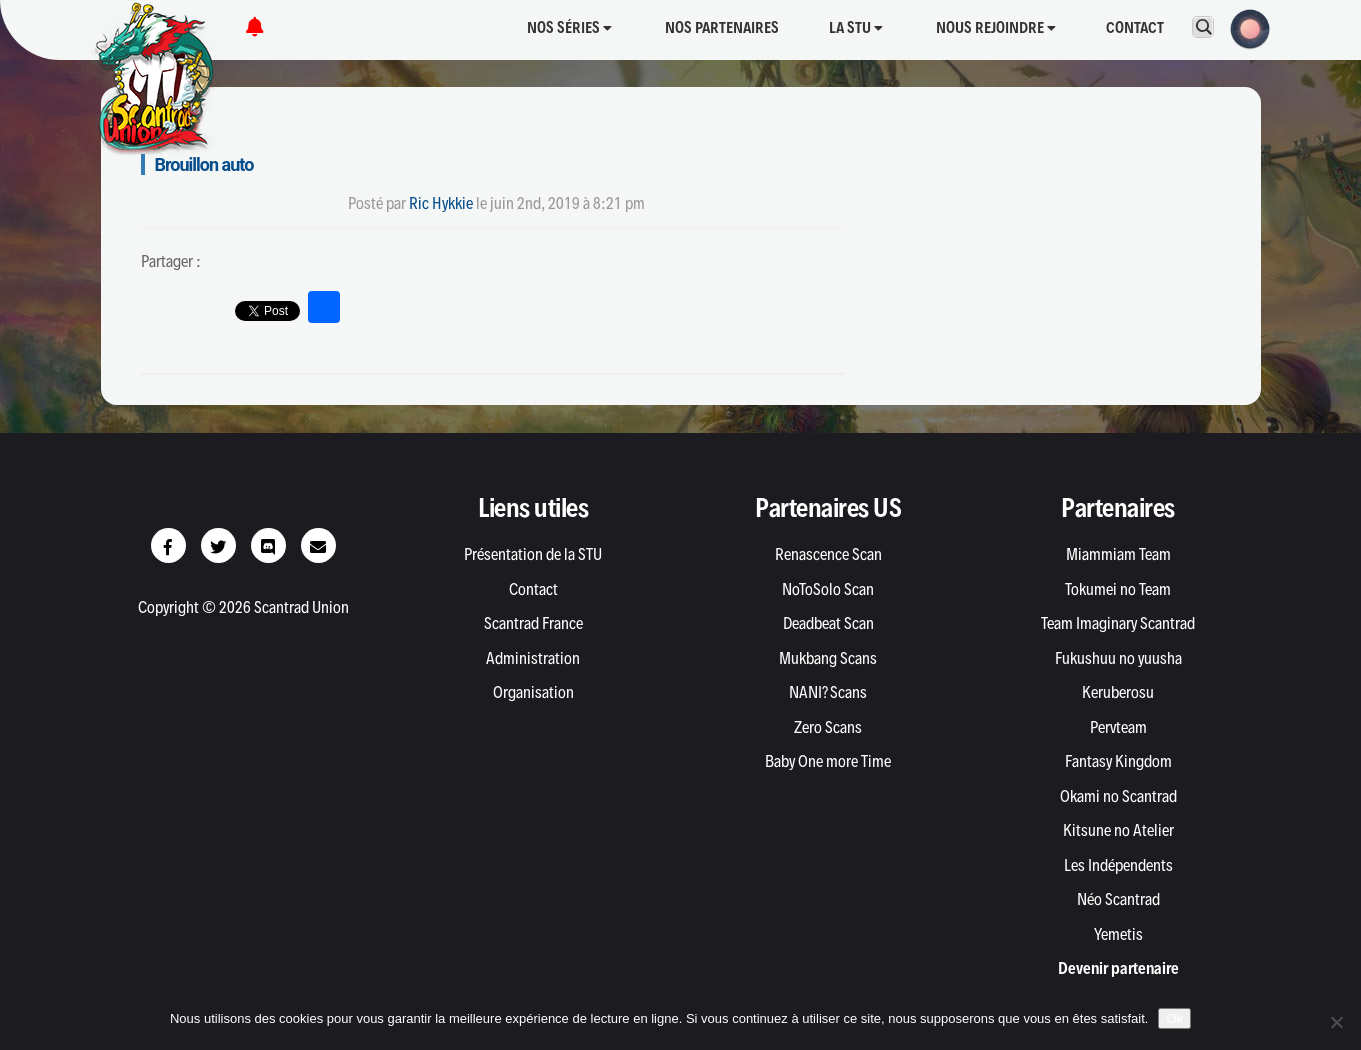 The width and height of the screenshot is (1361, 1050). Describe the element at coordinates (1118, 761) in the screenshot. I see `Fantasy Kingdom` at that location.